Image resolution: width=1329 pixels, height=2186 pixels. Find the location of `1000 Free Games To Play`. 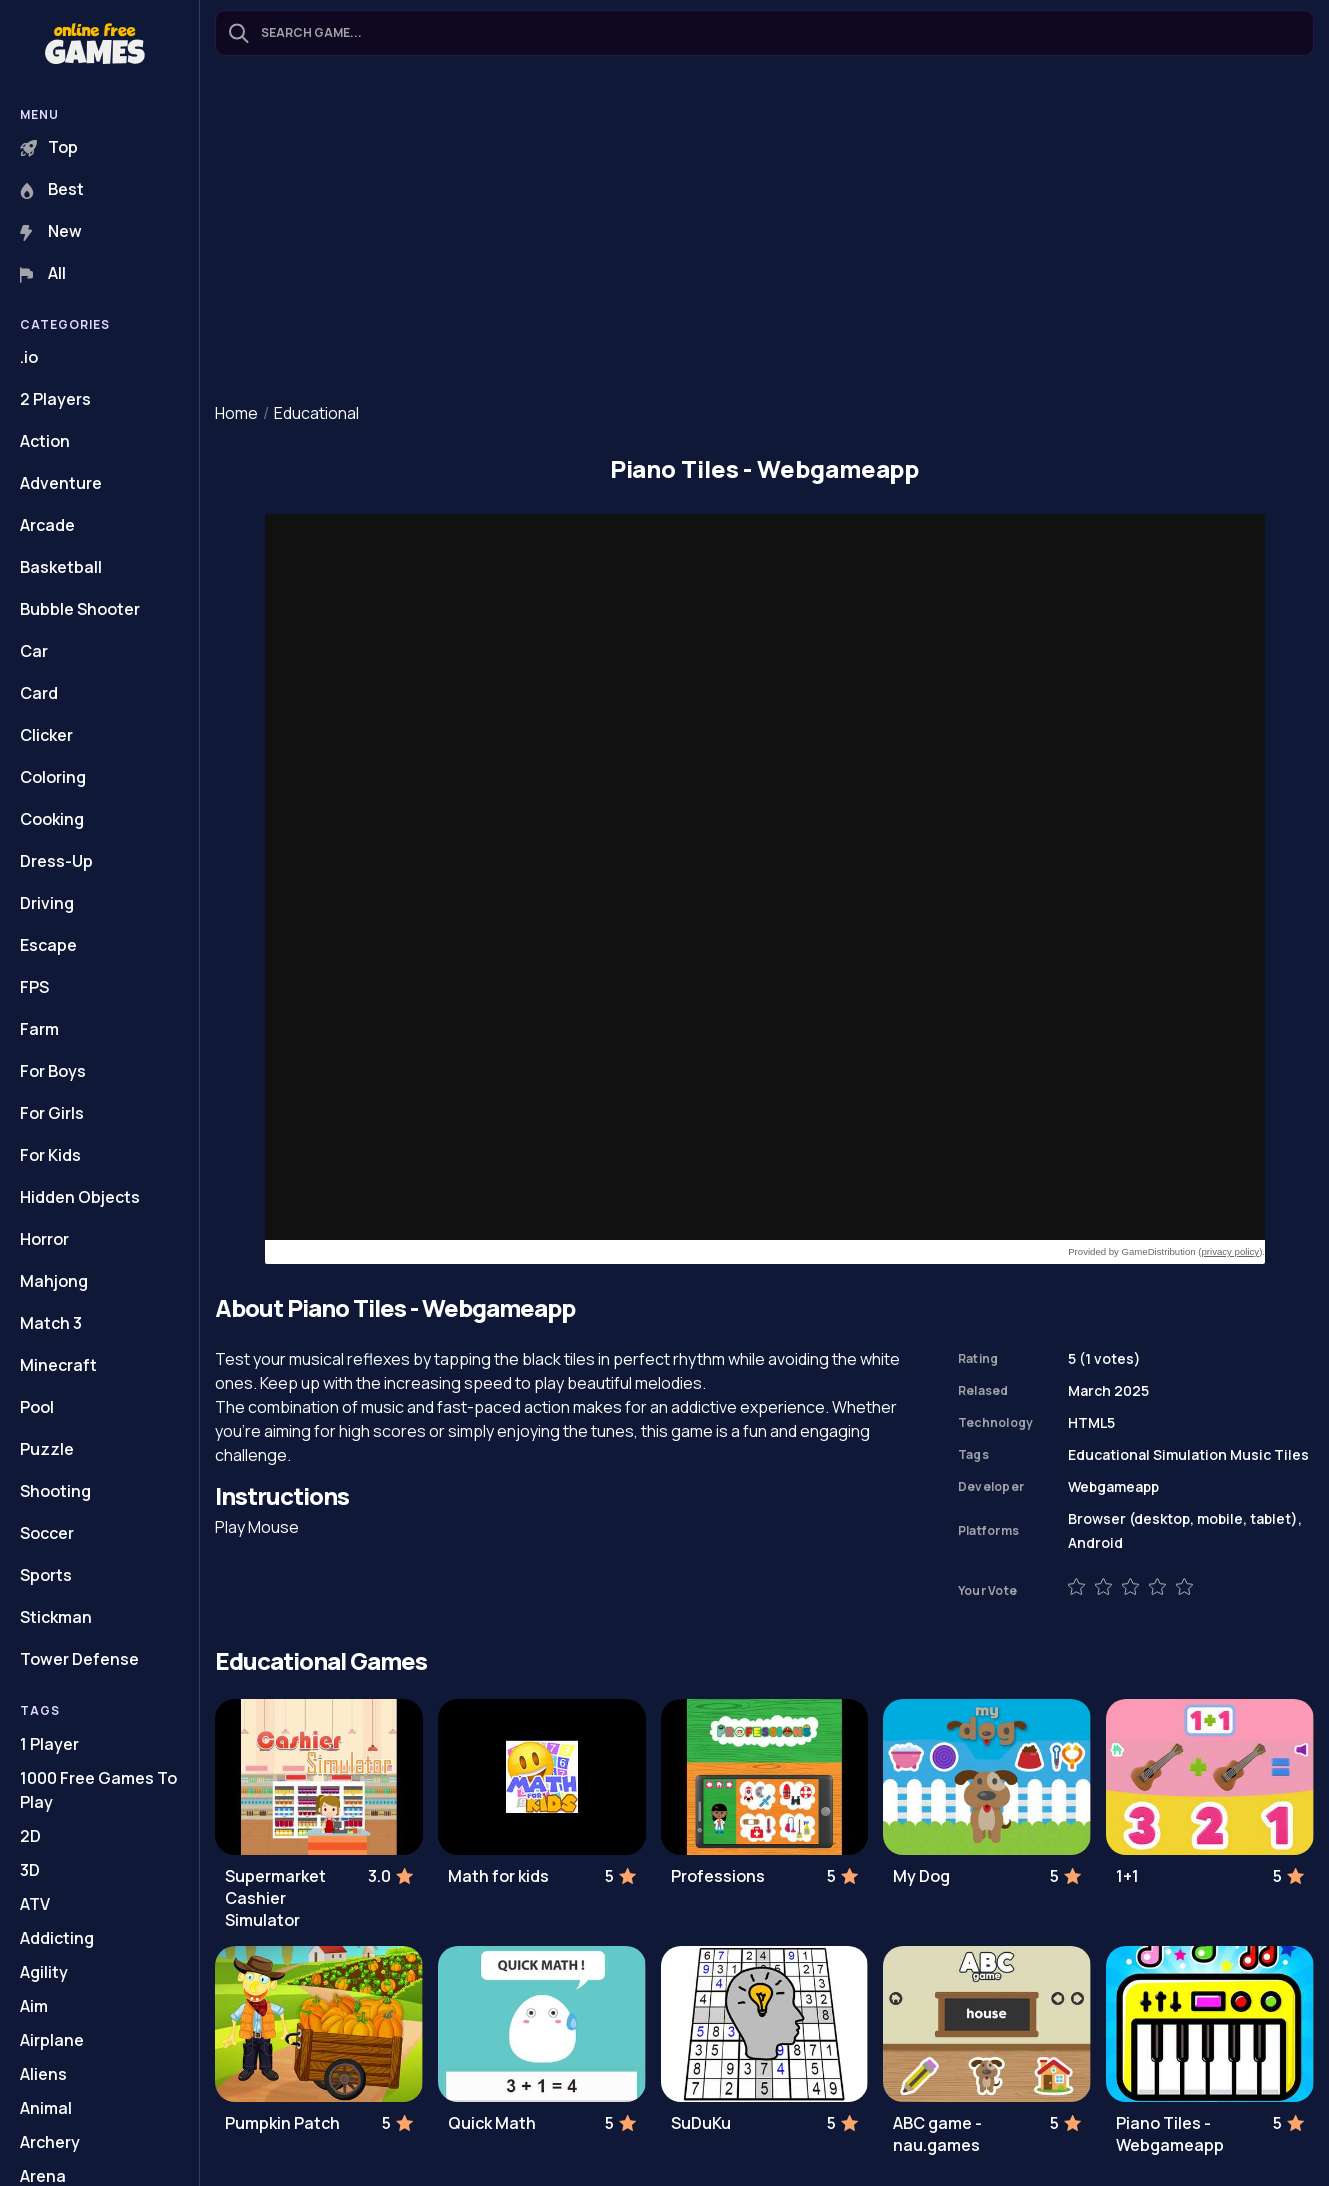

1000 Free Games To Play is located at coordinates (98, 1790).